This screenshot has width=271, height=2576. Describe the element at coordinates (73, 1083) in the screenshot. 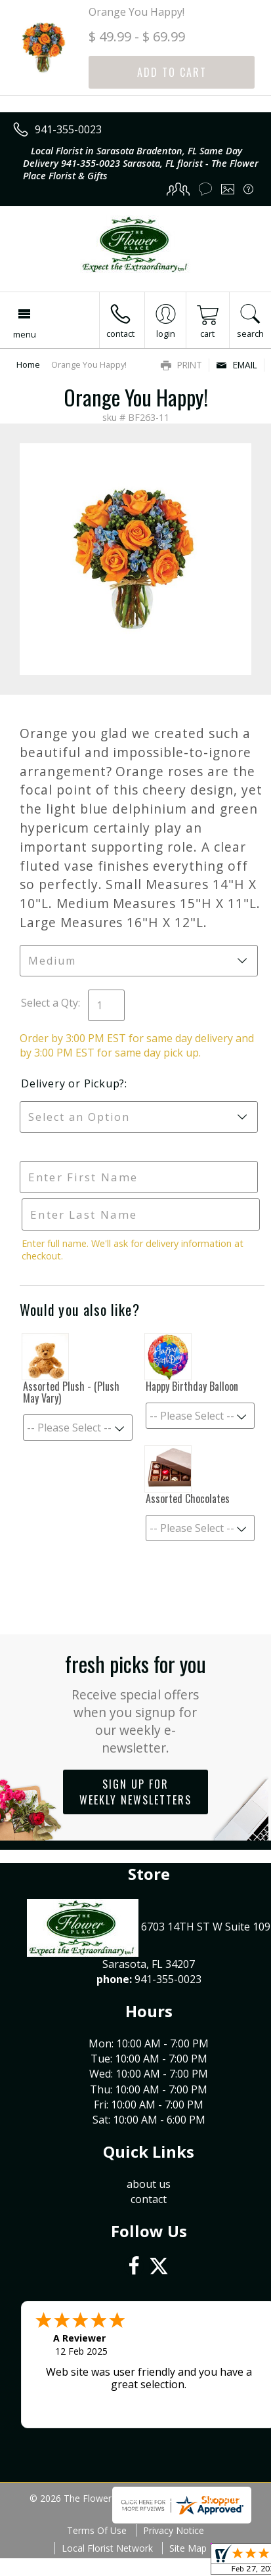

I see `Delivery or Pickup?` at that location.